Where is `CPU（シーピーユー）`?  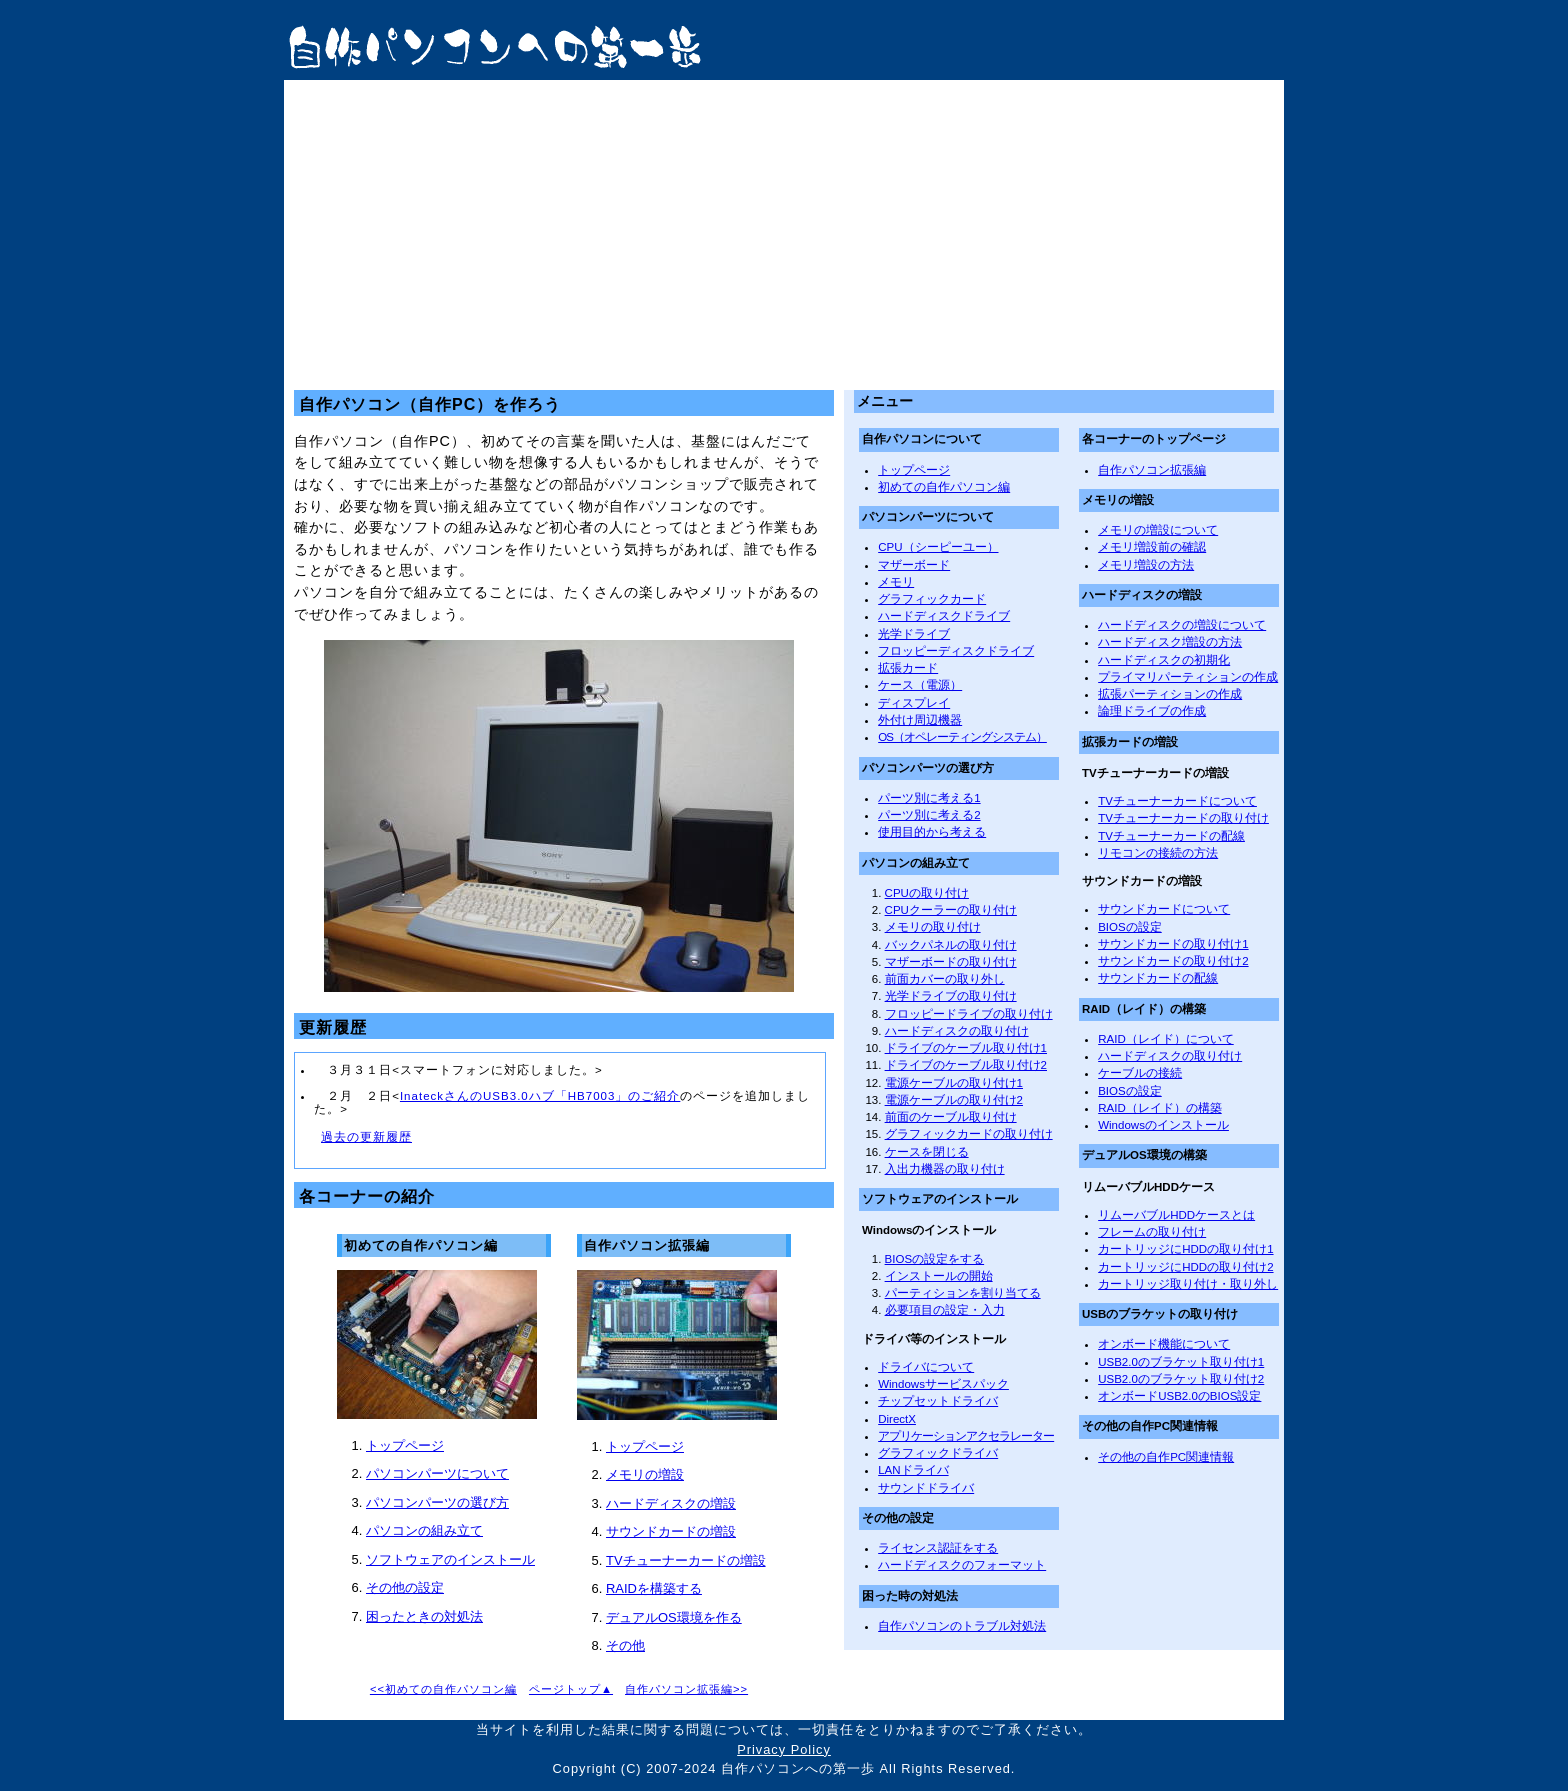
CPU（シーピーユー） is located at coordinates (938, 547).